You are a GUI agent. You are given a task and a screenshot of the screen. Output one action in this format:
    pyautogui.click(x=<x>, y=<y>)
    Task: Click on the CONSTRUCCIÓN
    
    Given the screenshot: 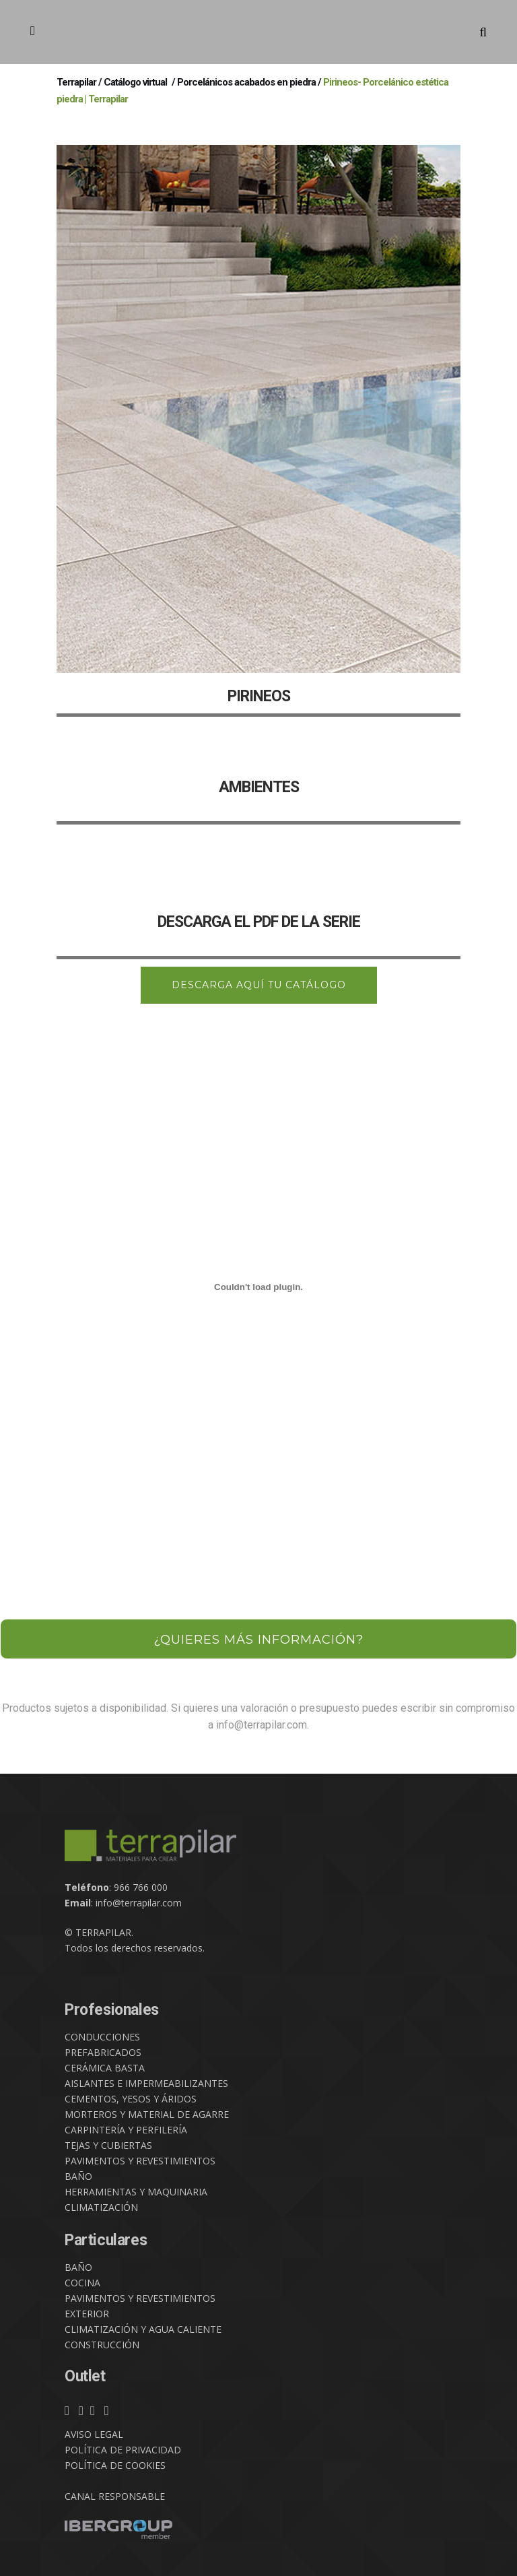 What is the action you would take?
    pyautogui.click(x=102, y=2344)
    